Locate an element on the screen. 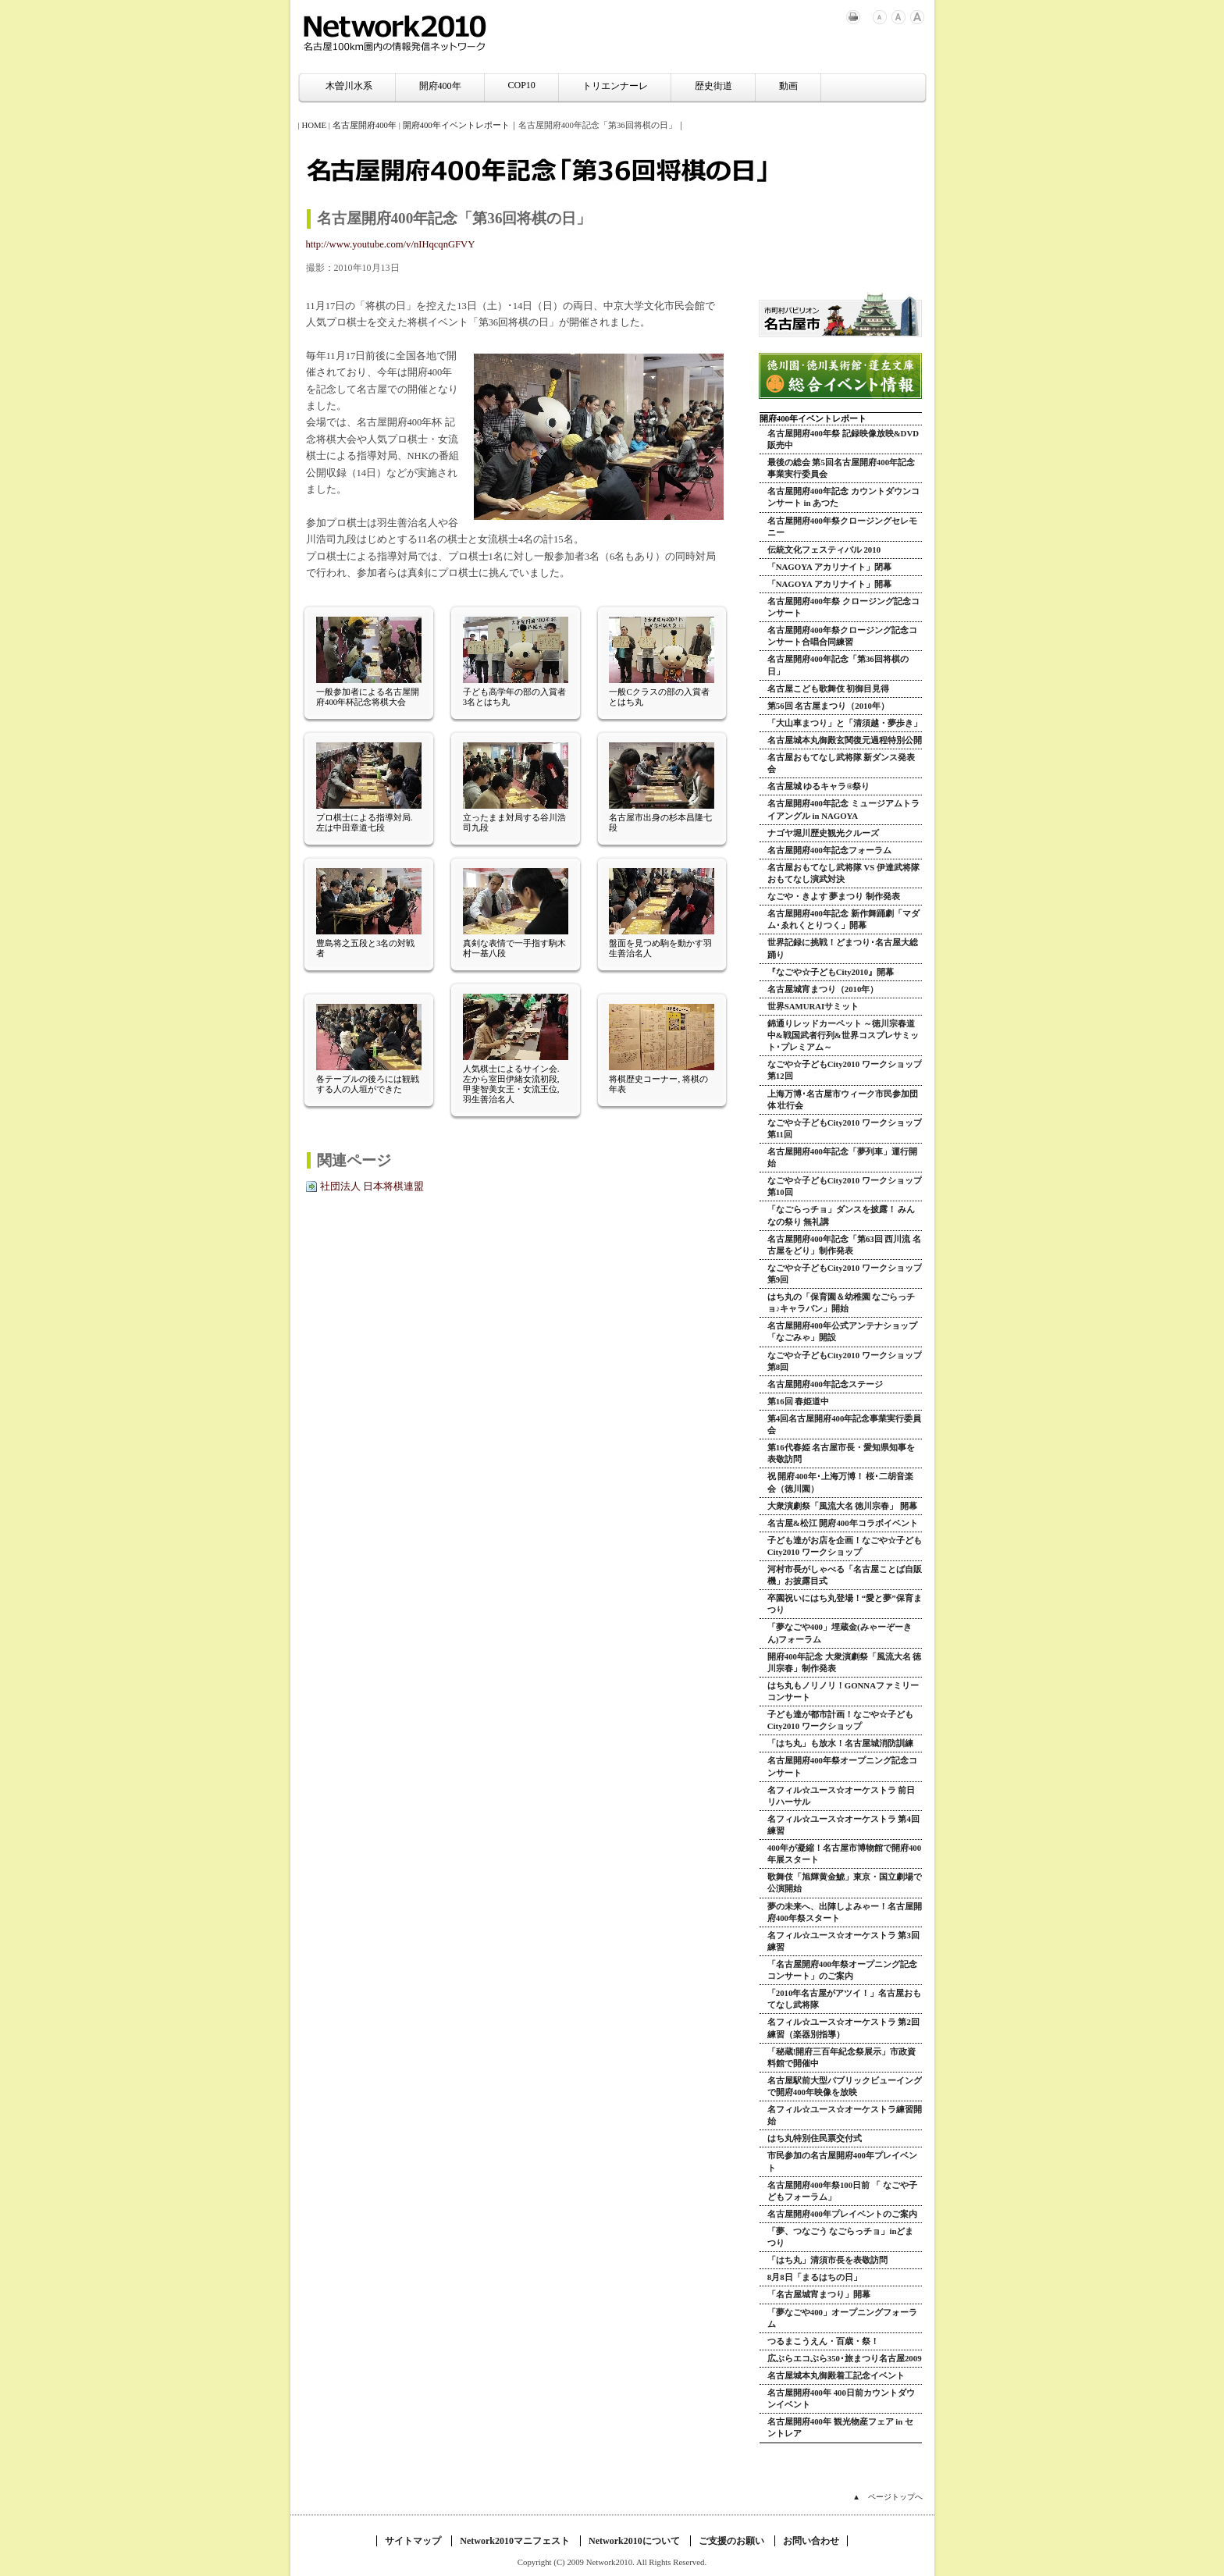  「2010年名古屋がアツイ！」名古屋おもてなし武将隊 is located at coordinates (844, 1998).